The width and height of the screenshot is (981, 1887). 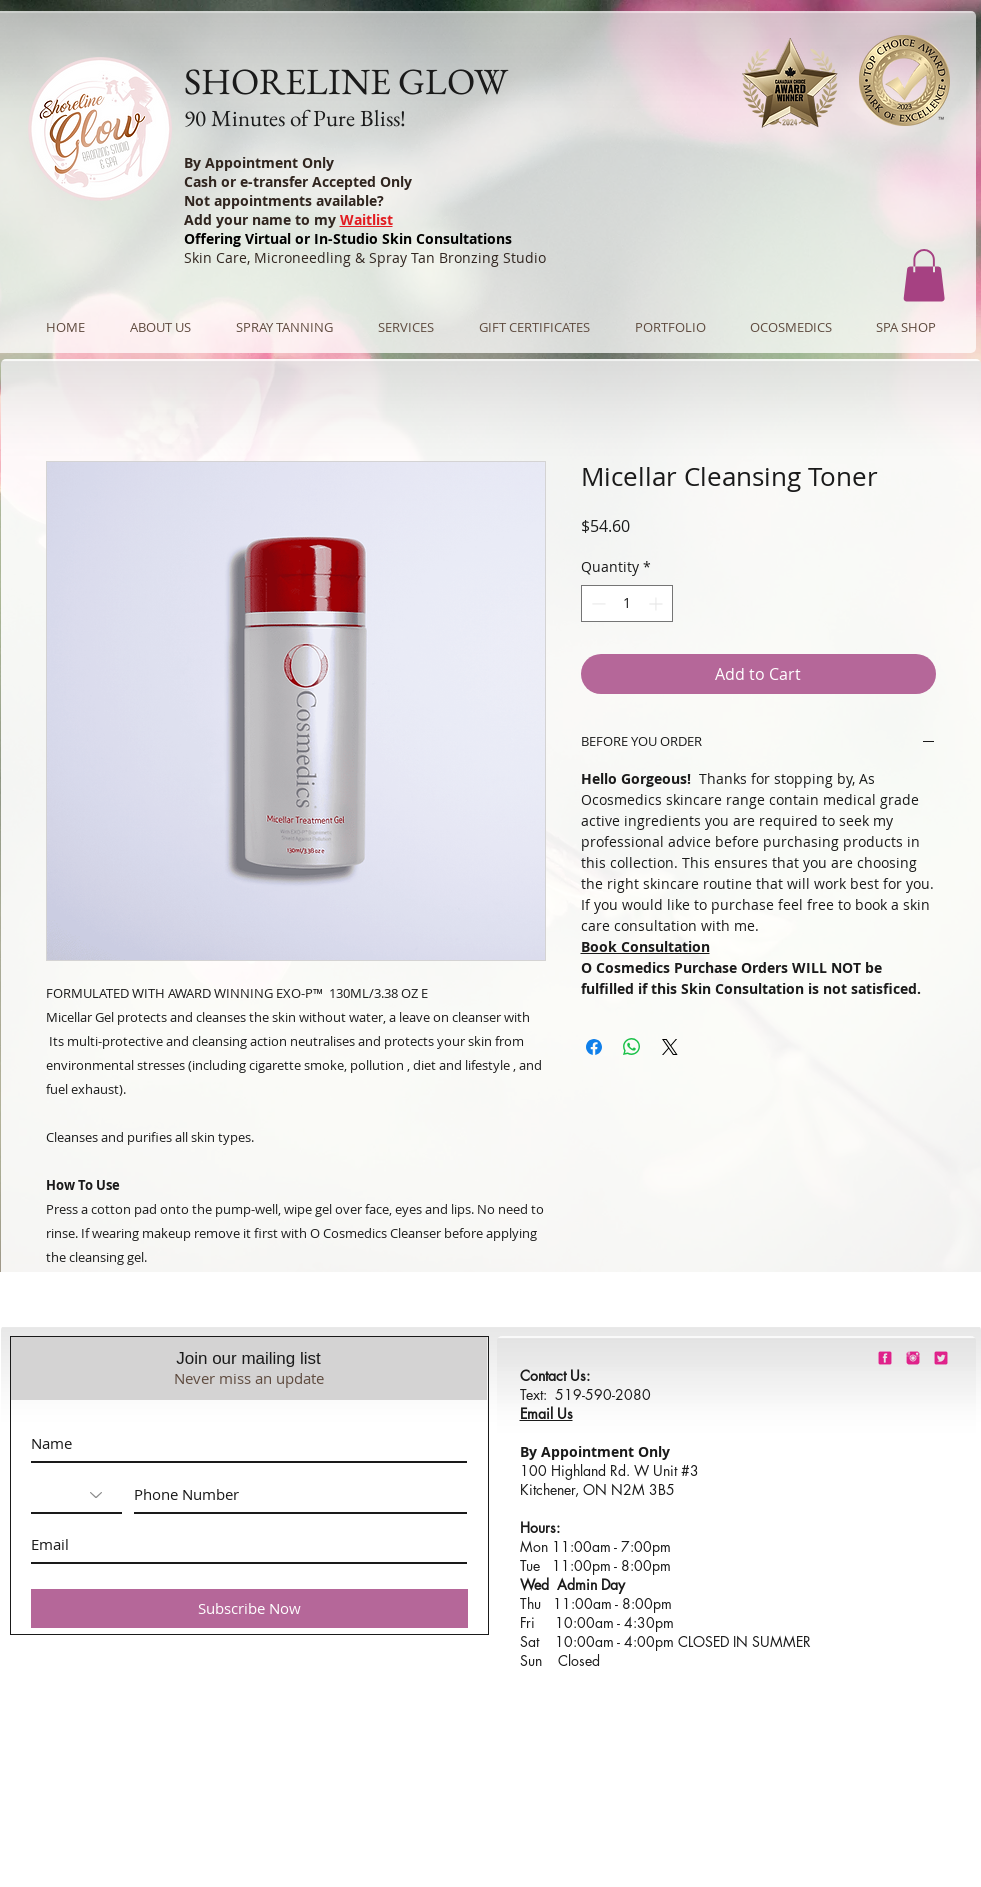 What do you see at coordinates (594, 1047) in the screenshot?
I see `[Share on Facebook]` at bounding box center [594, 1047].